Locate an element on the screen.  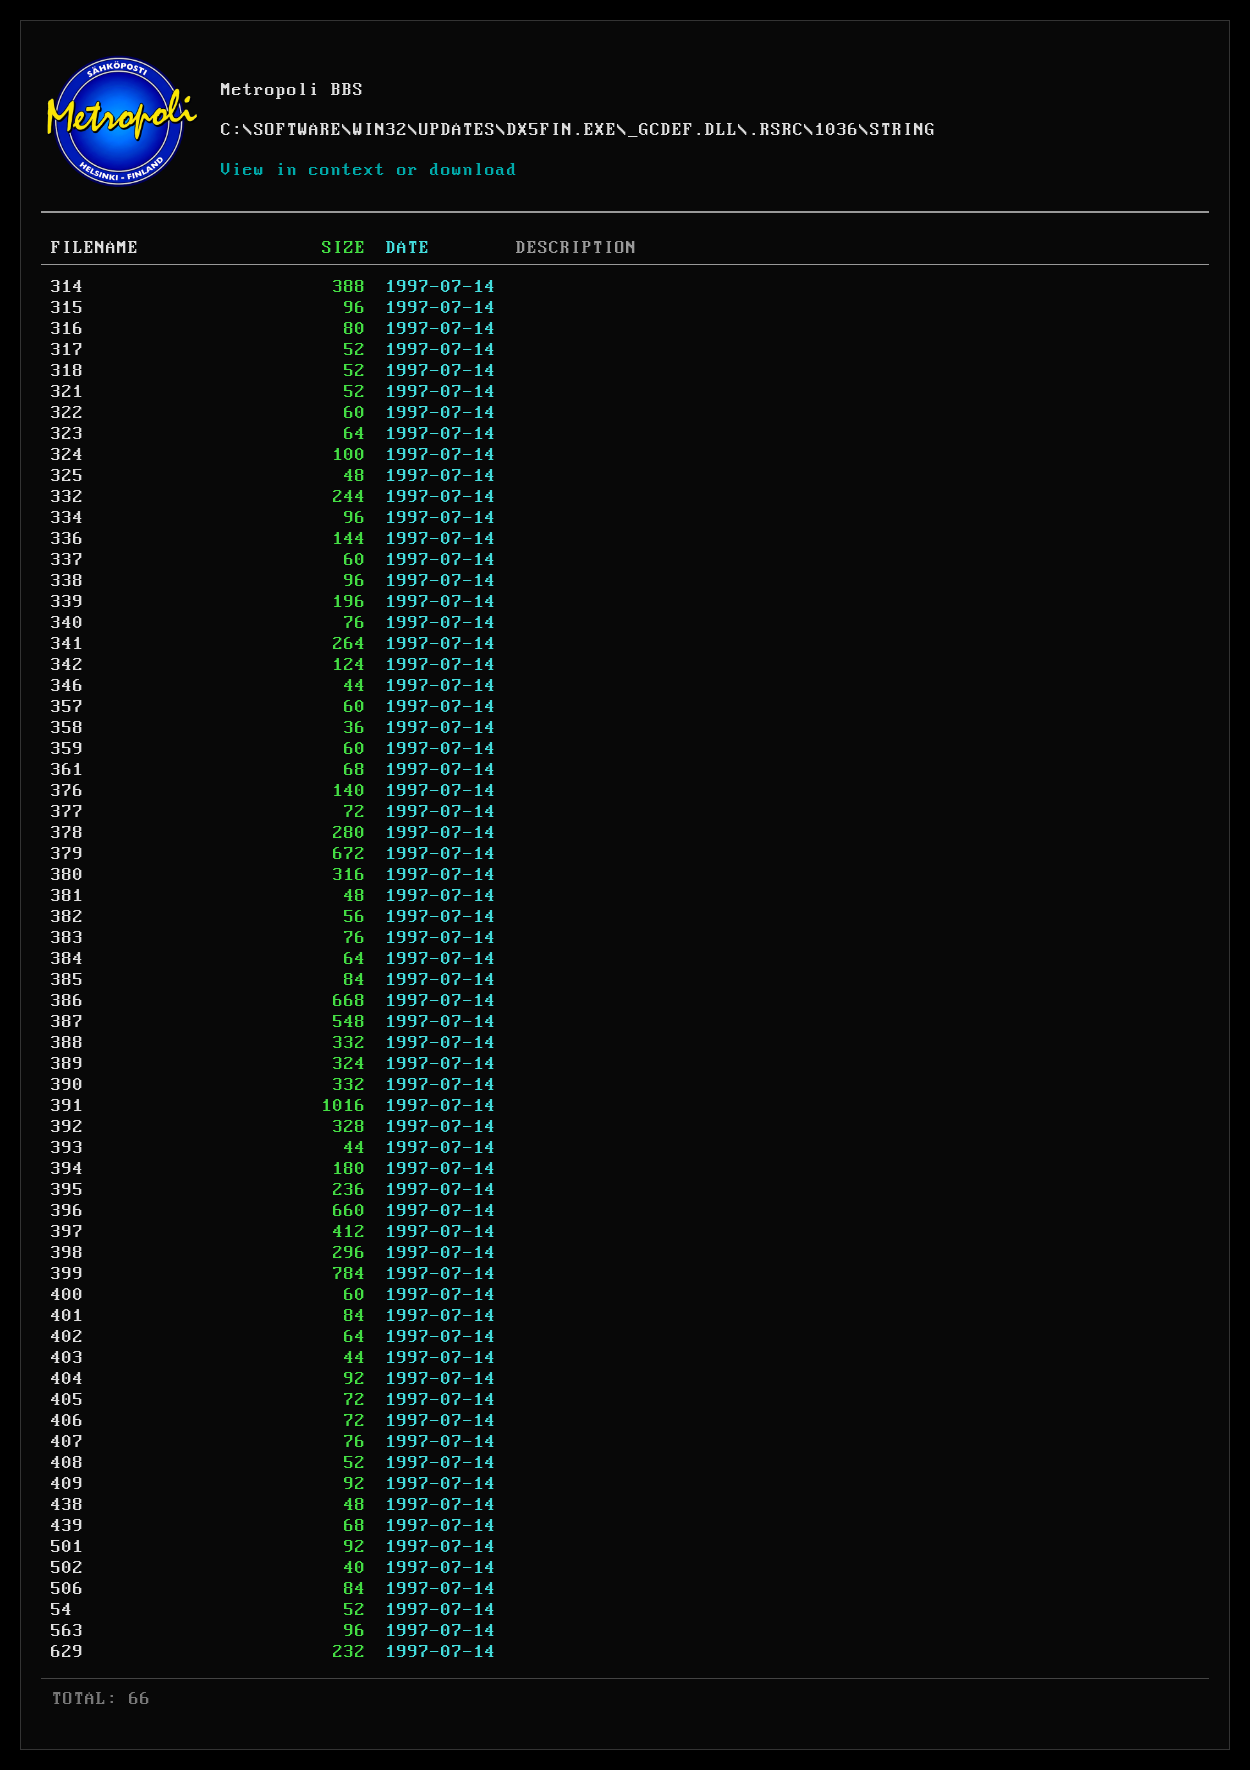
325 is located at coordinates (67, 476).